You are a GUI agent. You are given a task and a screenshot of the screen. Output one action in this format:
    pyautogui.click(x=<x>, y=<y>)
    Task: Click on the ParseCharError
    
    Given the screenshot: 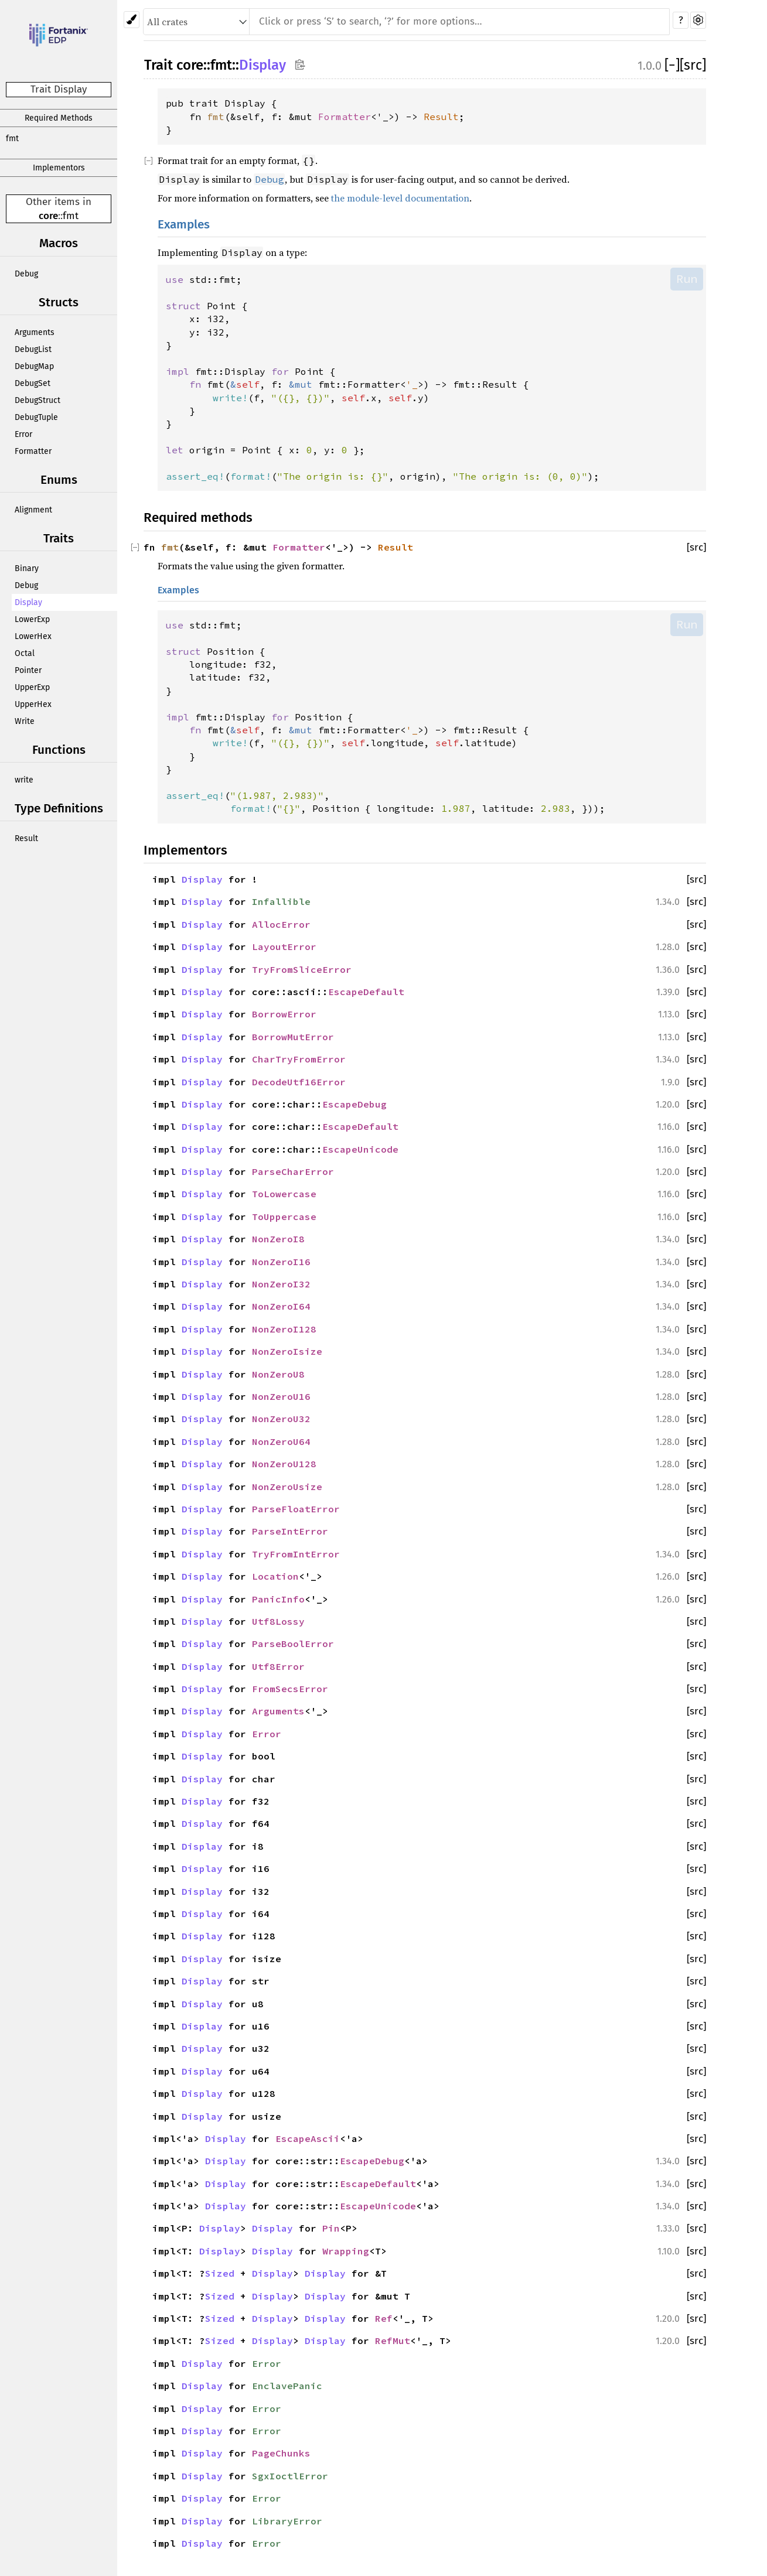 What is the action you would take?
    pyautogui.click(x=293, y=1171)
    